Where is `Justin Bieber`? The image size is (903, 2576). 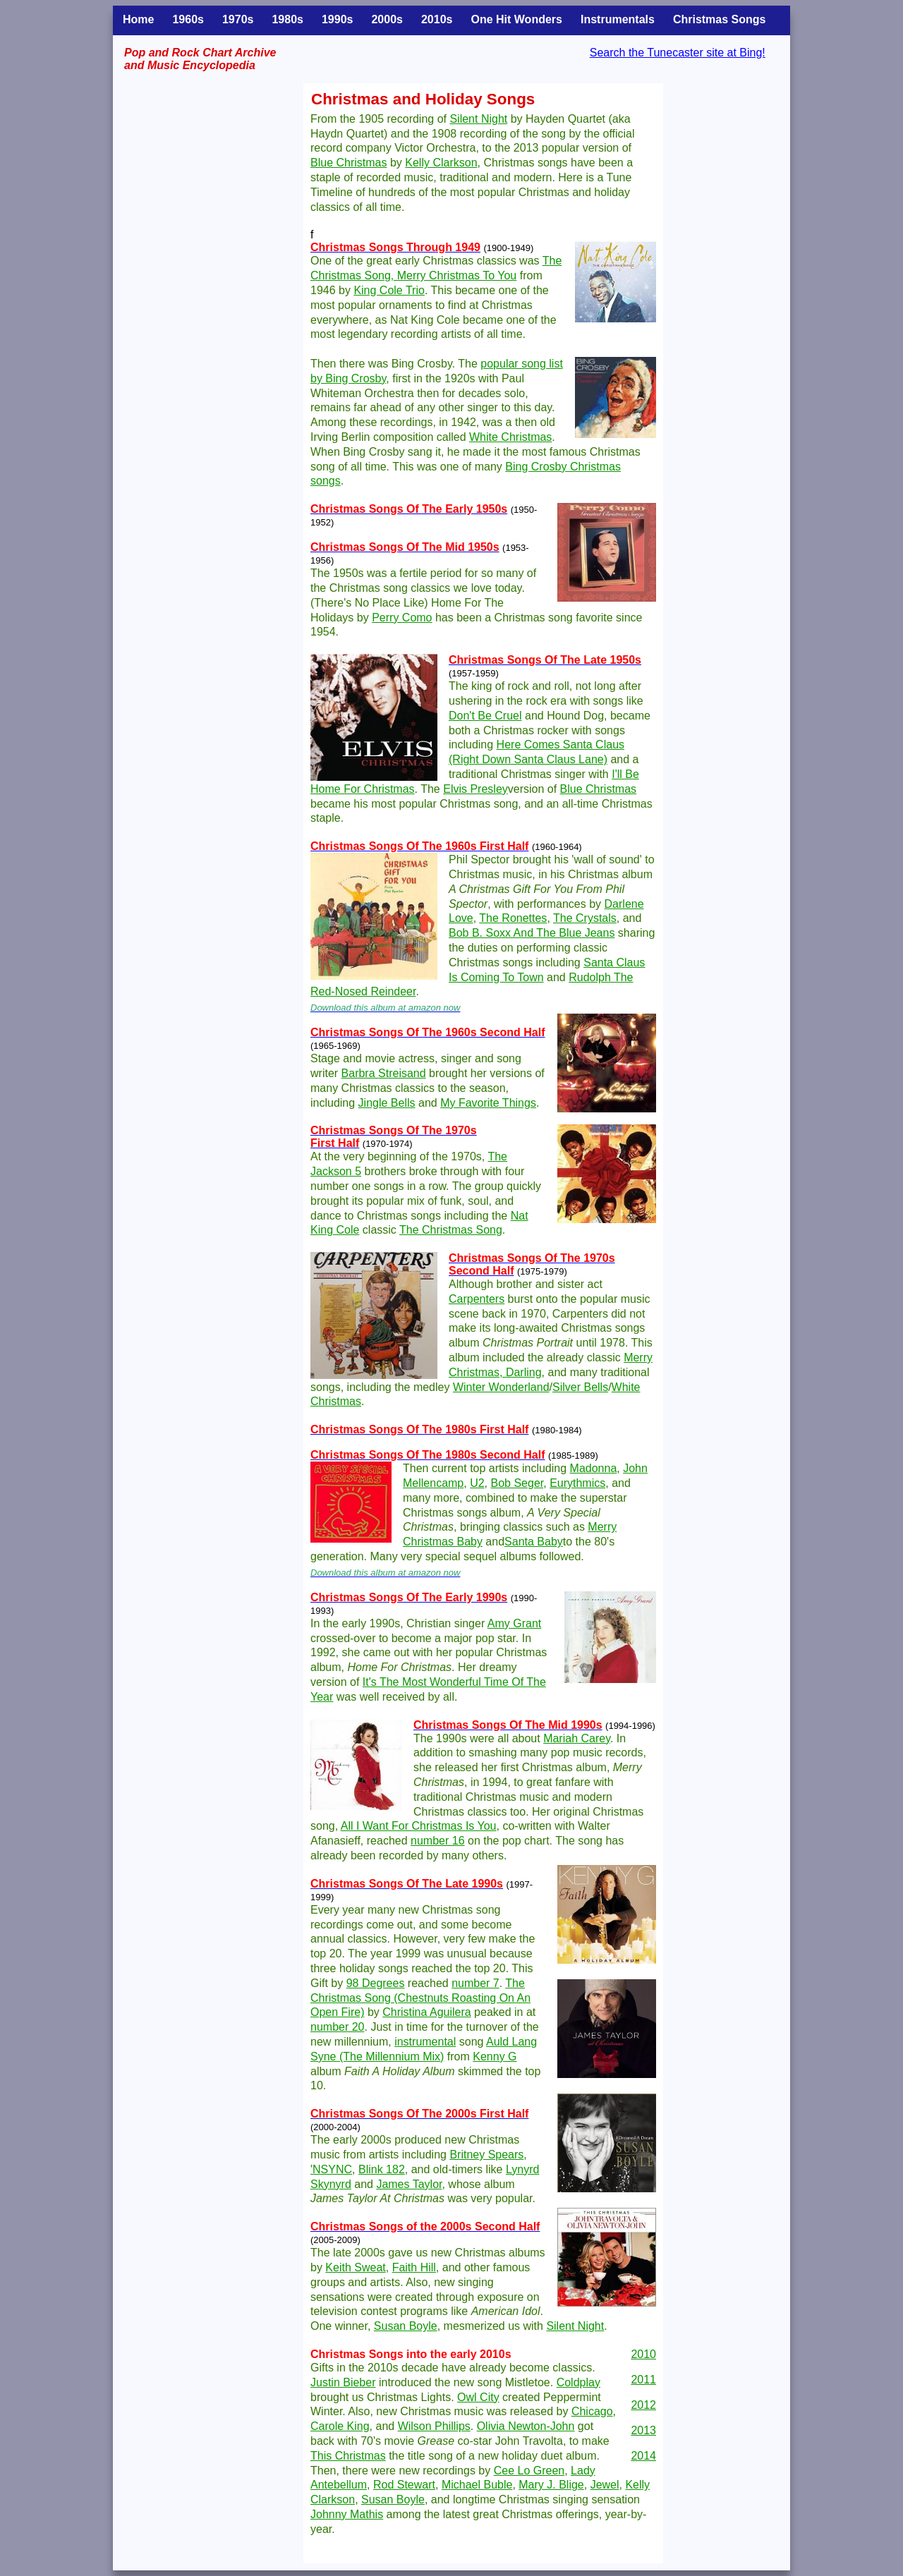
Justin Bieber is located at coordinates (343, 2382).